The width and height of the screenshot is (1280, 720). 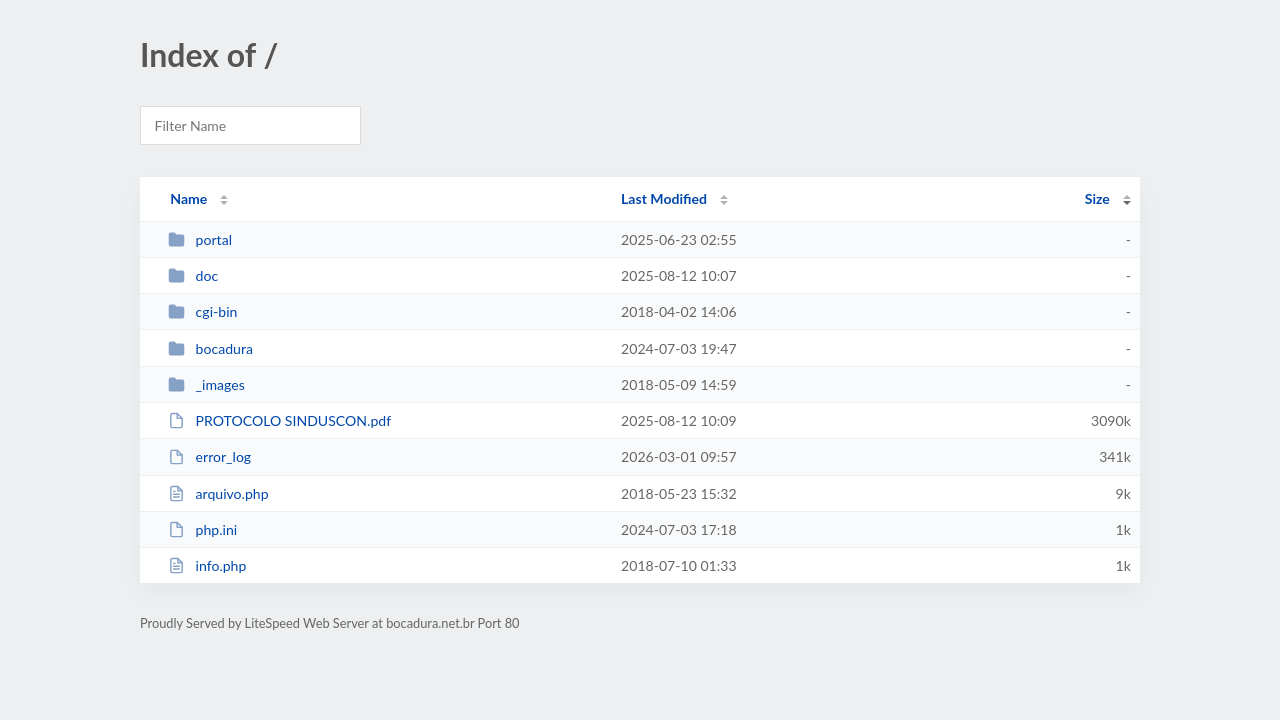 I want to click on cgi-bin, so click(x=202, y=311).